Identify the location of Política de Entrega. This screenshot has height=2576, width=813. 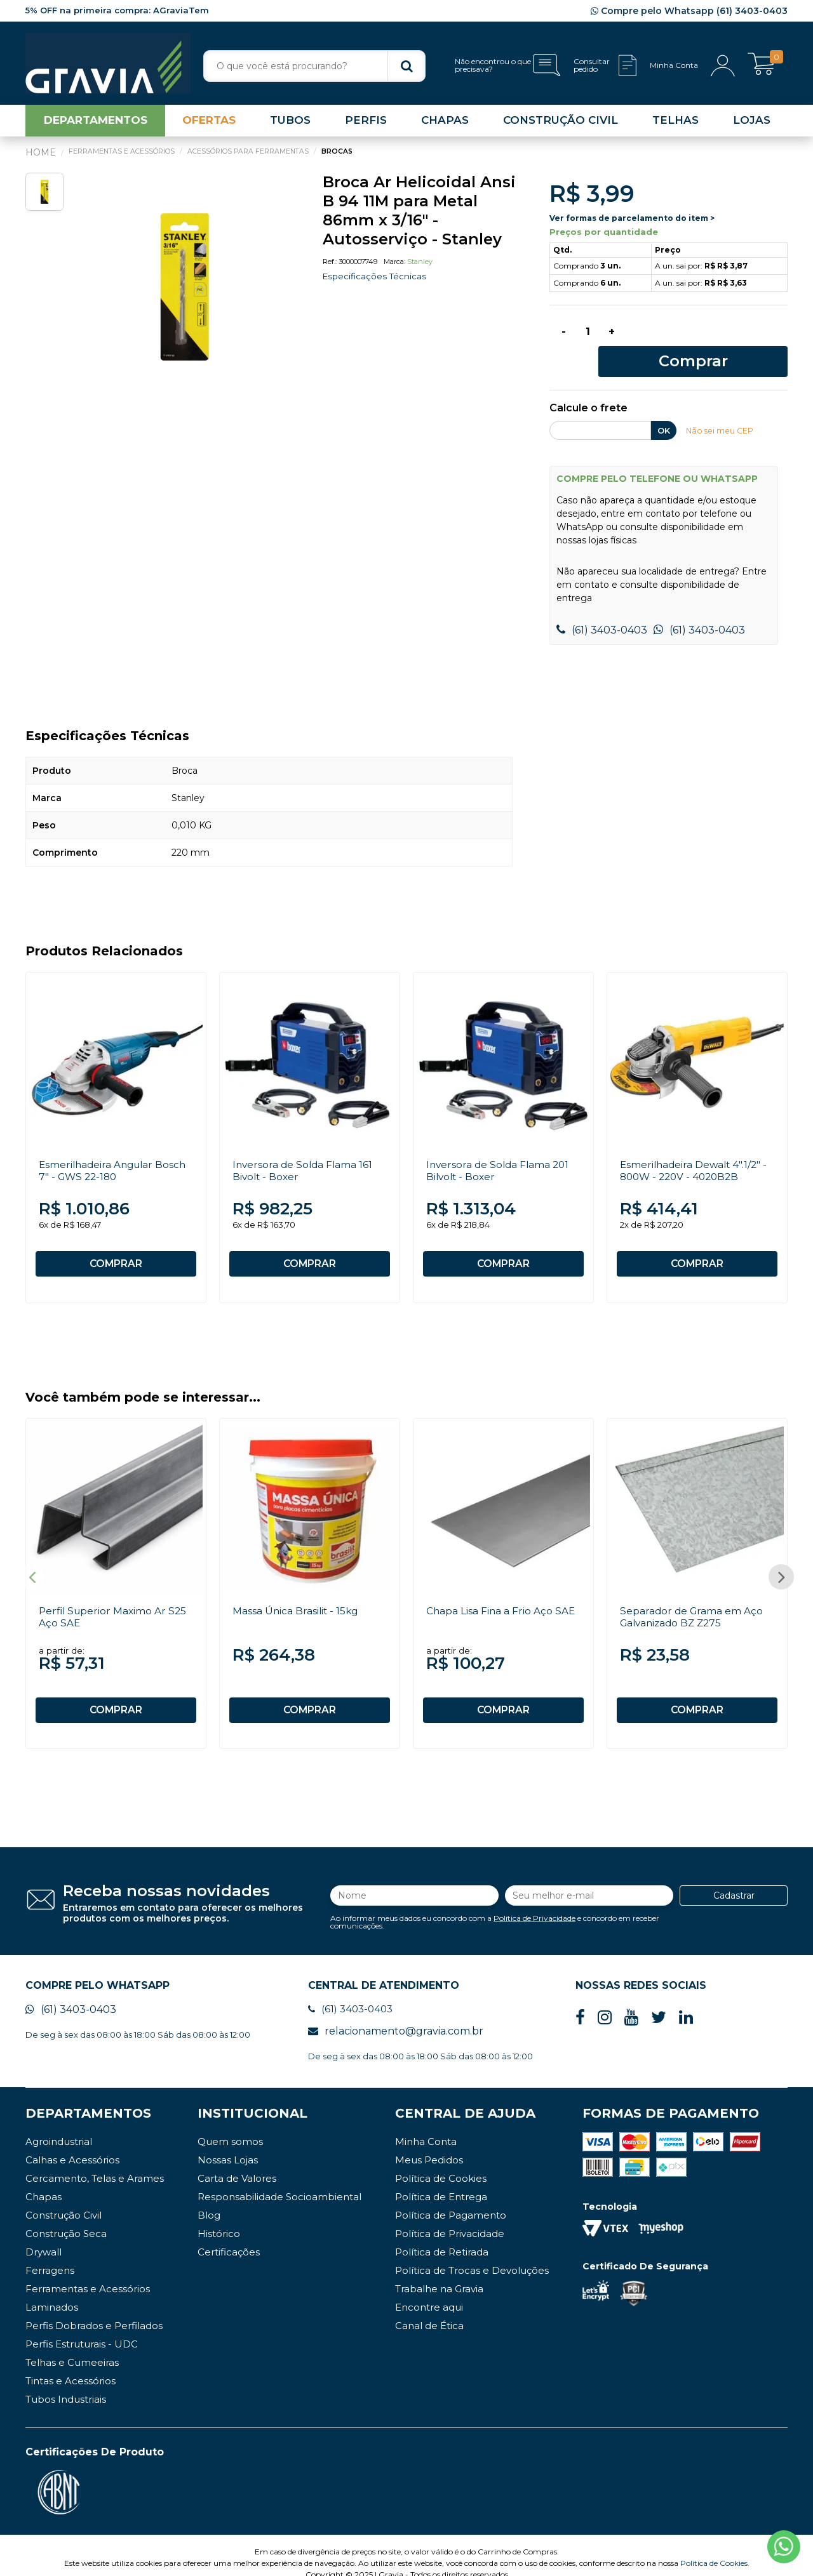
(441, 2181).